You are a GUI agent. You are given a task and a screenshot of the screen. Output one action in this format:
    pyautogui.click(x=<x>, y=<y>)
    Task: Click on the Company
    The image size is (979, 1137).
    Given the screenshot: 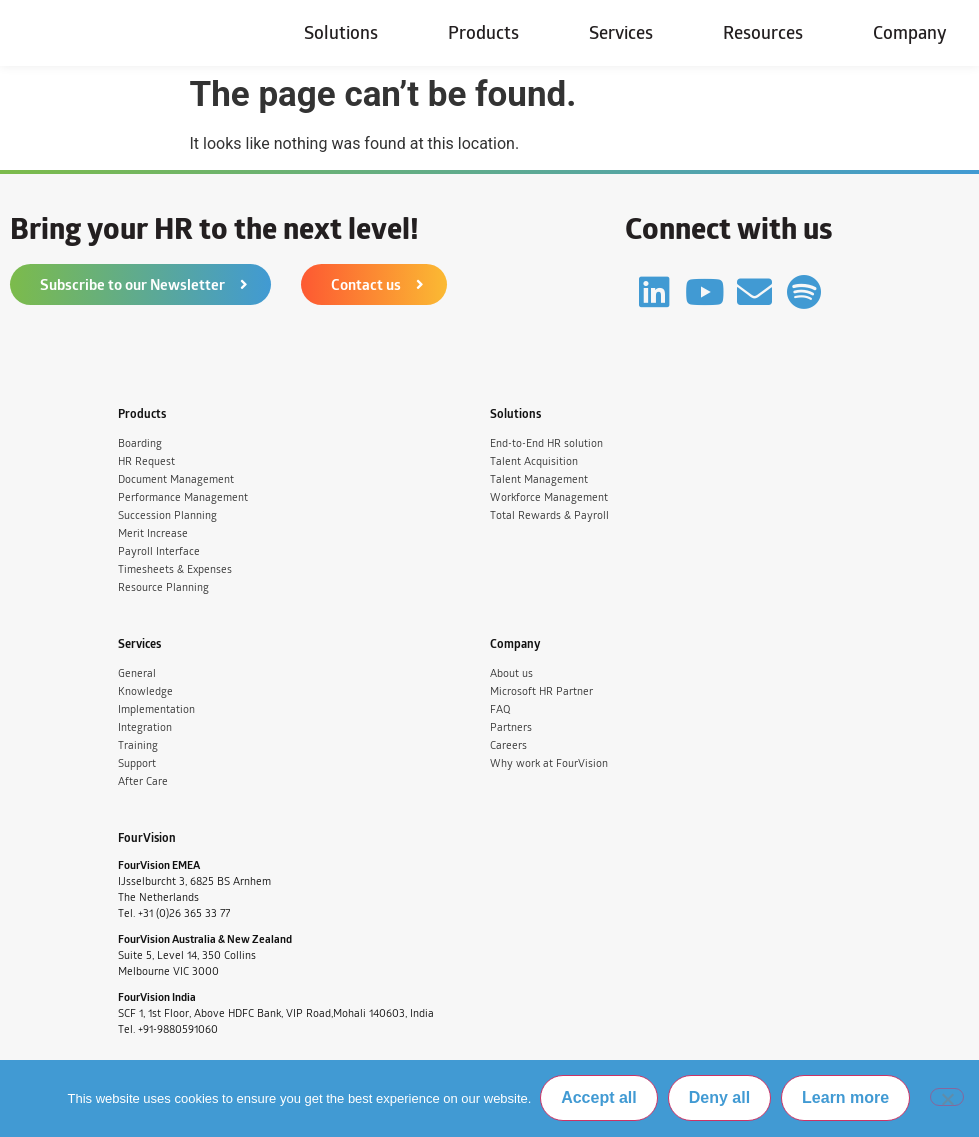 What is the action you would take?
    pyautogui.click(x=910, y=33)
    